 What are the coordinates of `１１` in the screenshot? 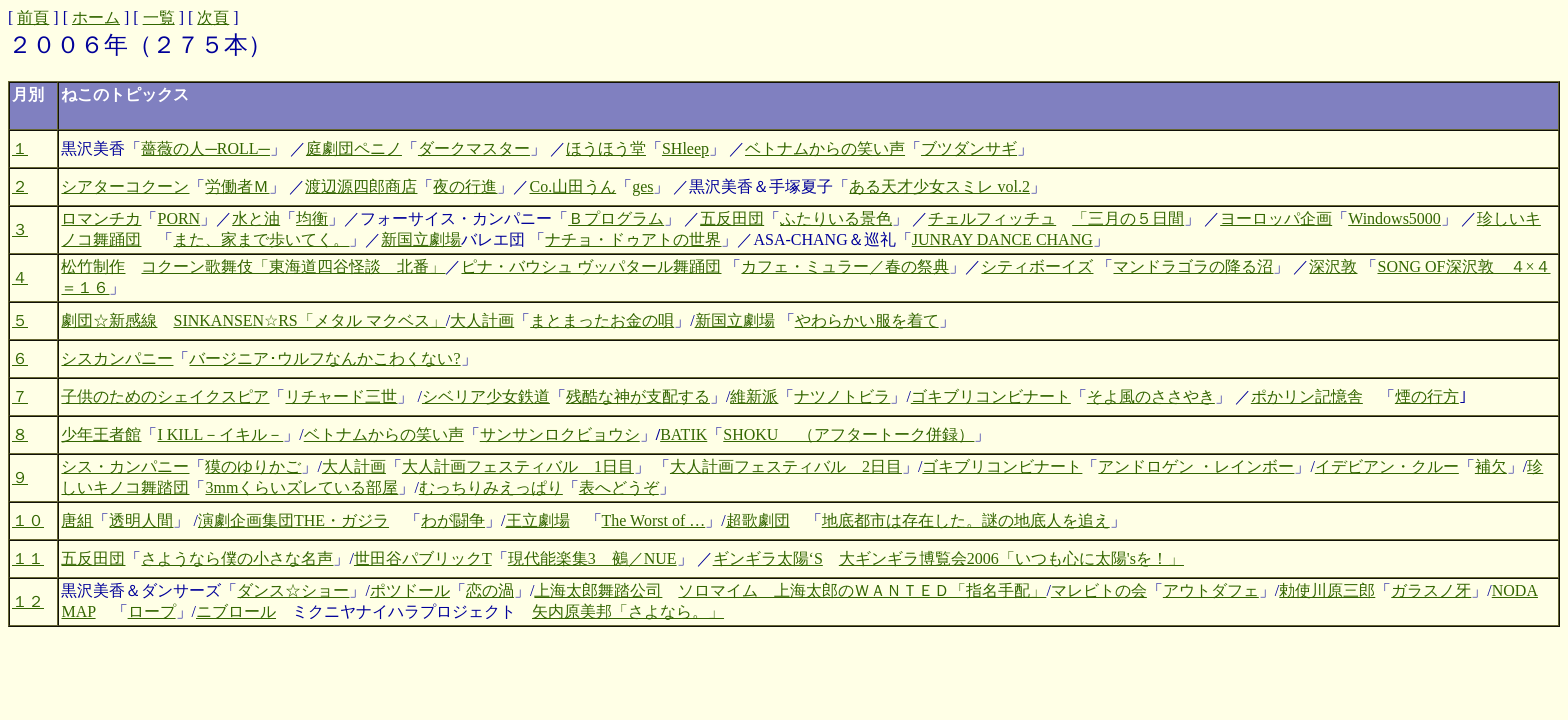 It's located at (28, 558).